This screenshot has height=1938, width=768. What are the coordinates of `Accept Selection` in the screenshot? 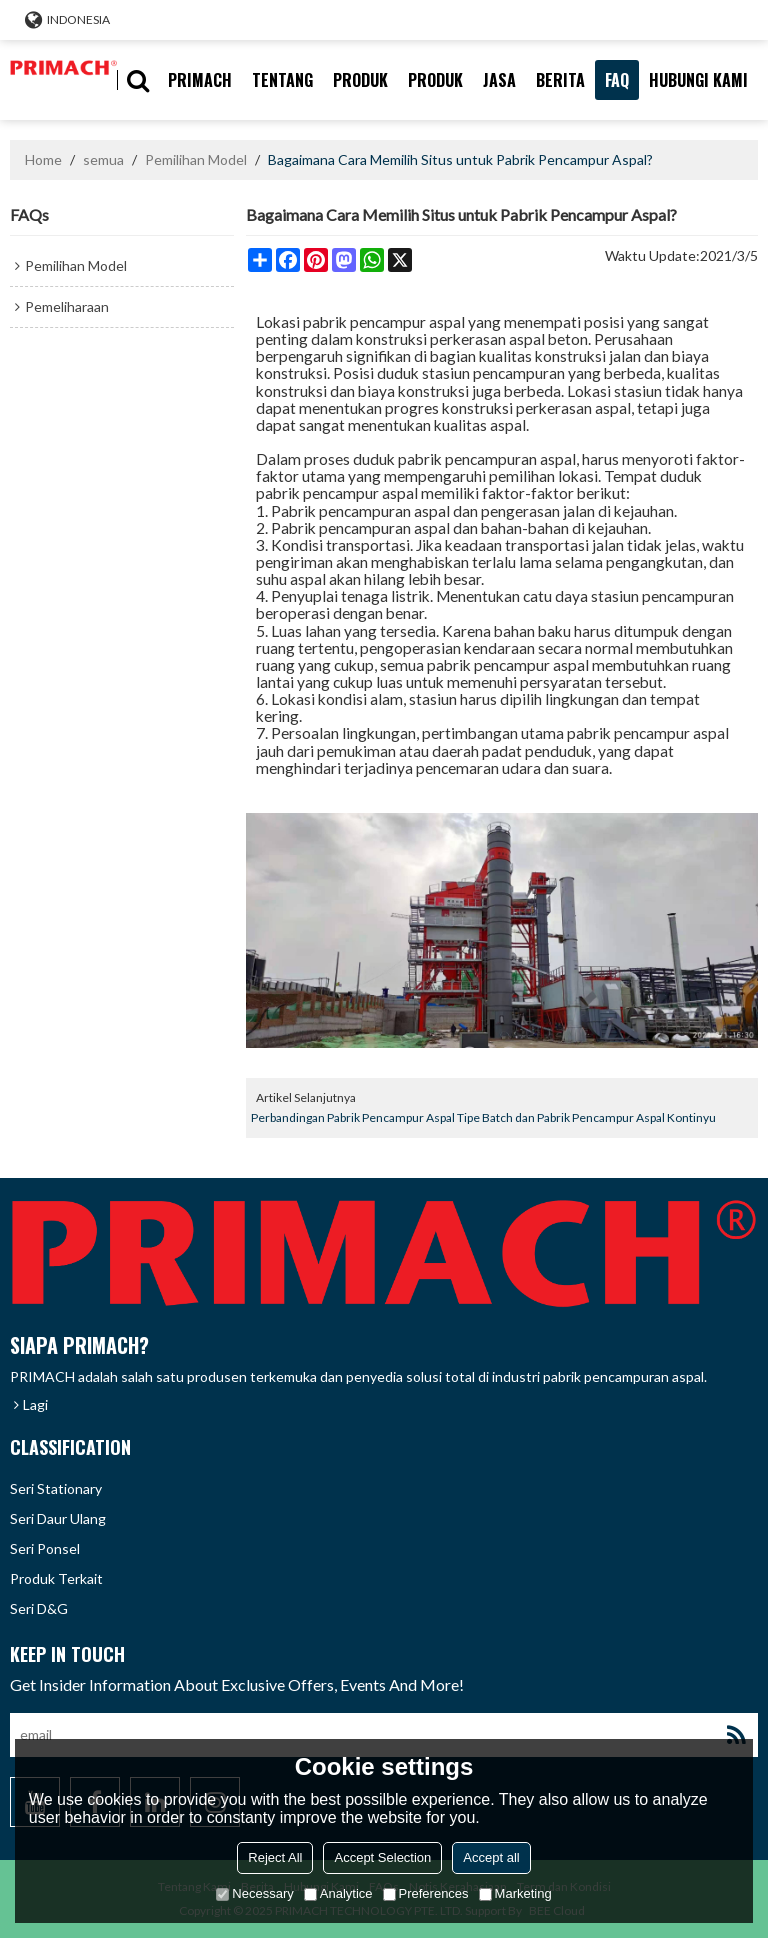 It's located at (382, 1857).